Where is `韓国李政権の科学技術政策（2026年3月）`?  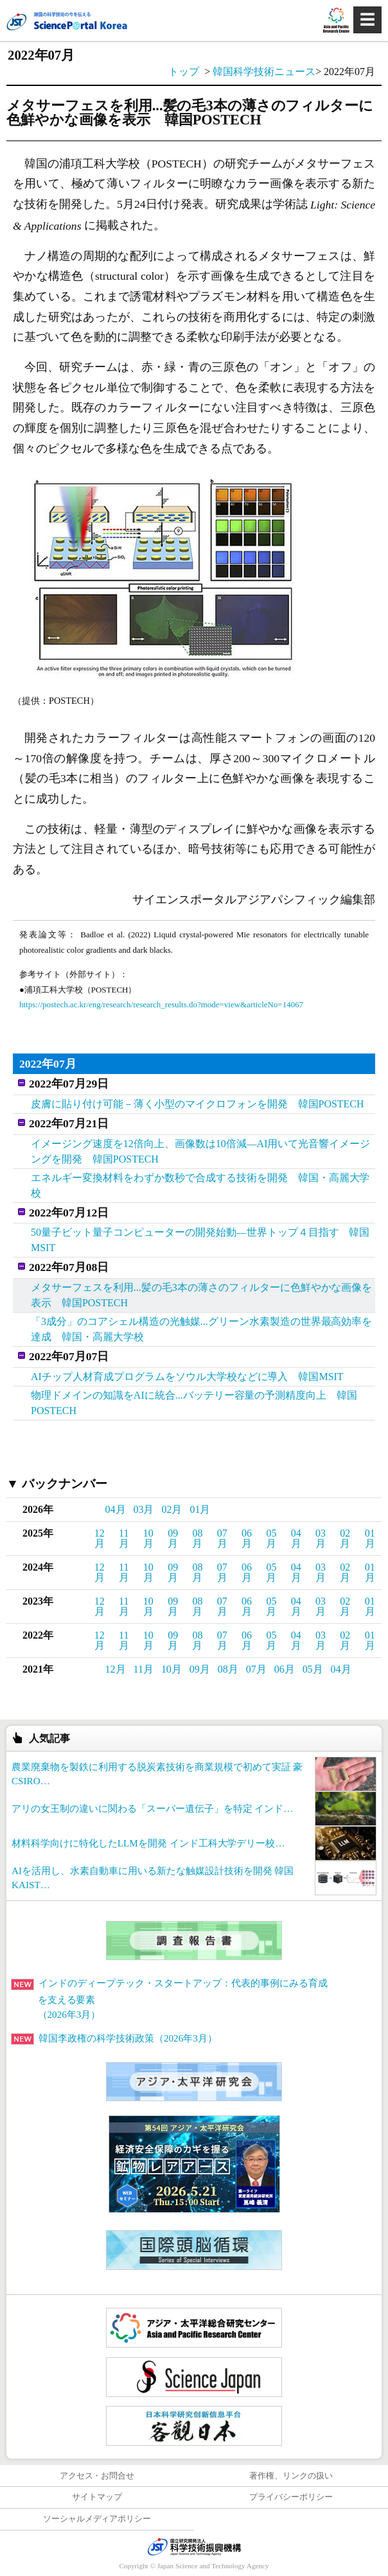 韓国李政権の科学技術政策（2026年3月） is located at coordinates (114, 2038).